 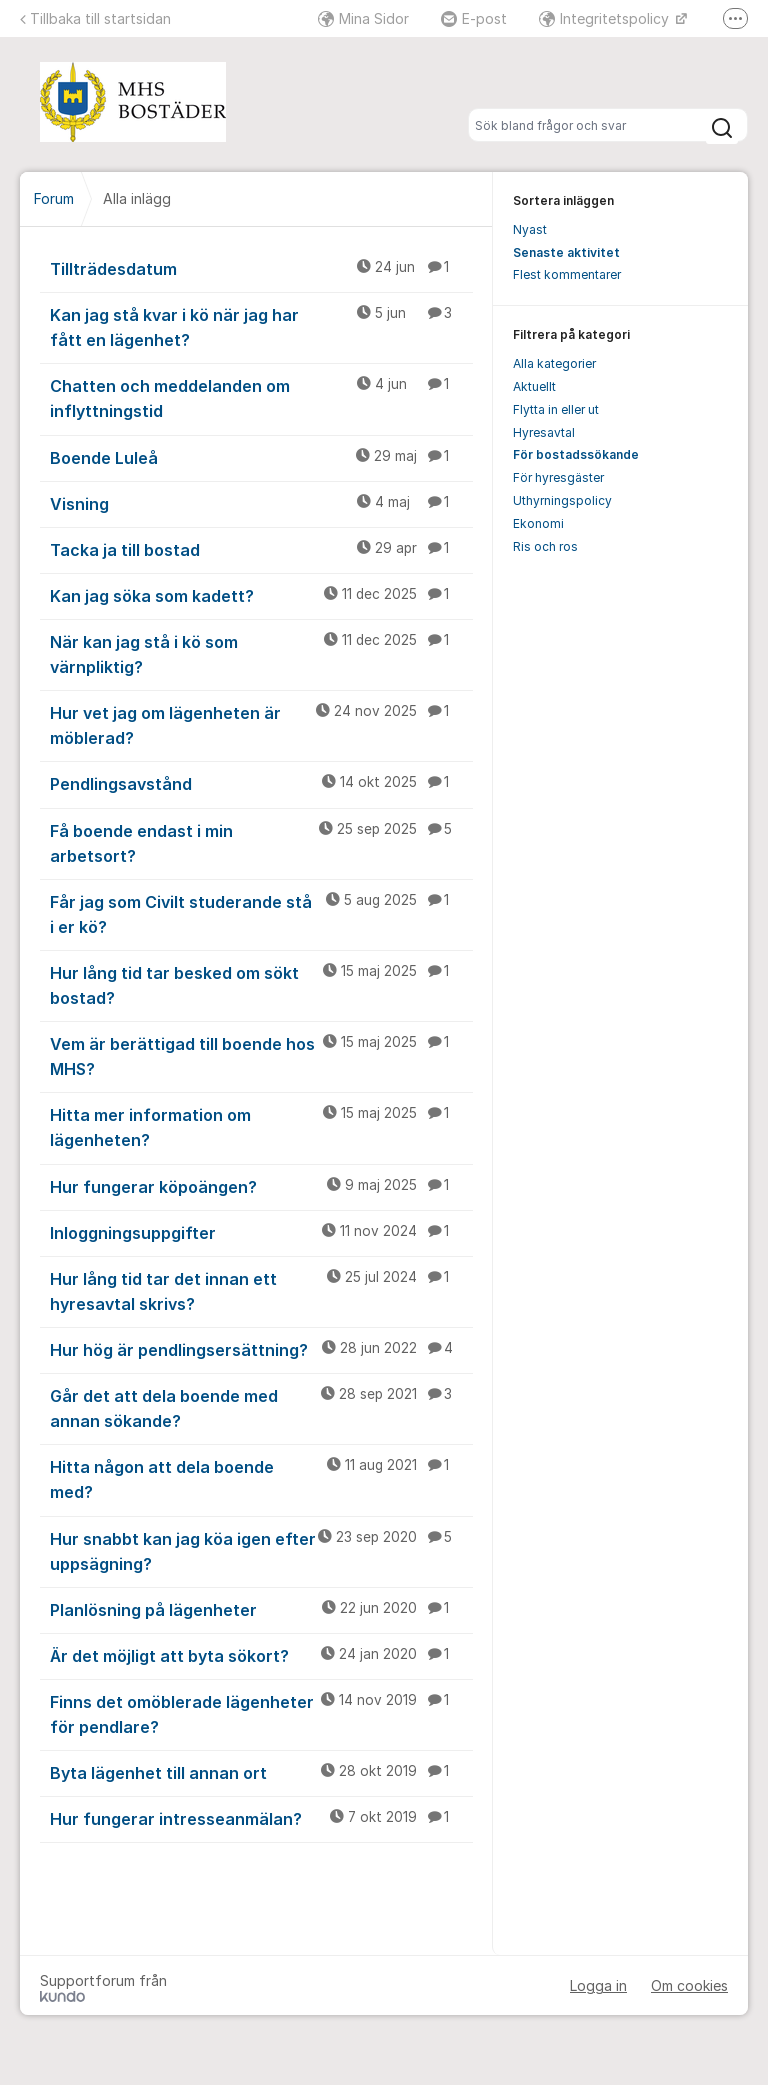 What do you see at coordinates (261, 1126) in the screenshot?
I see `Hitta mer information om lägenheten?` at bounding box center [261, 1126].